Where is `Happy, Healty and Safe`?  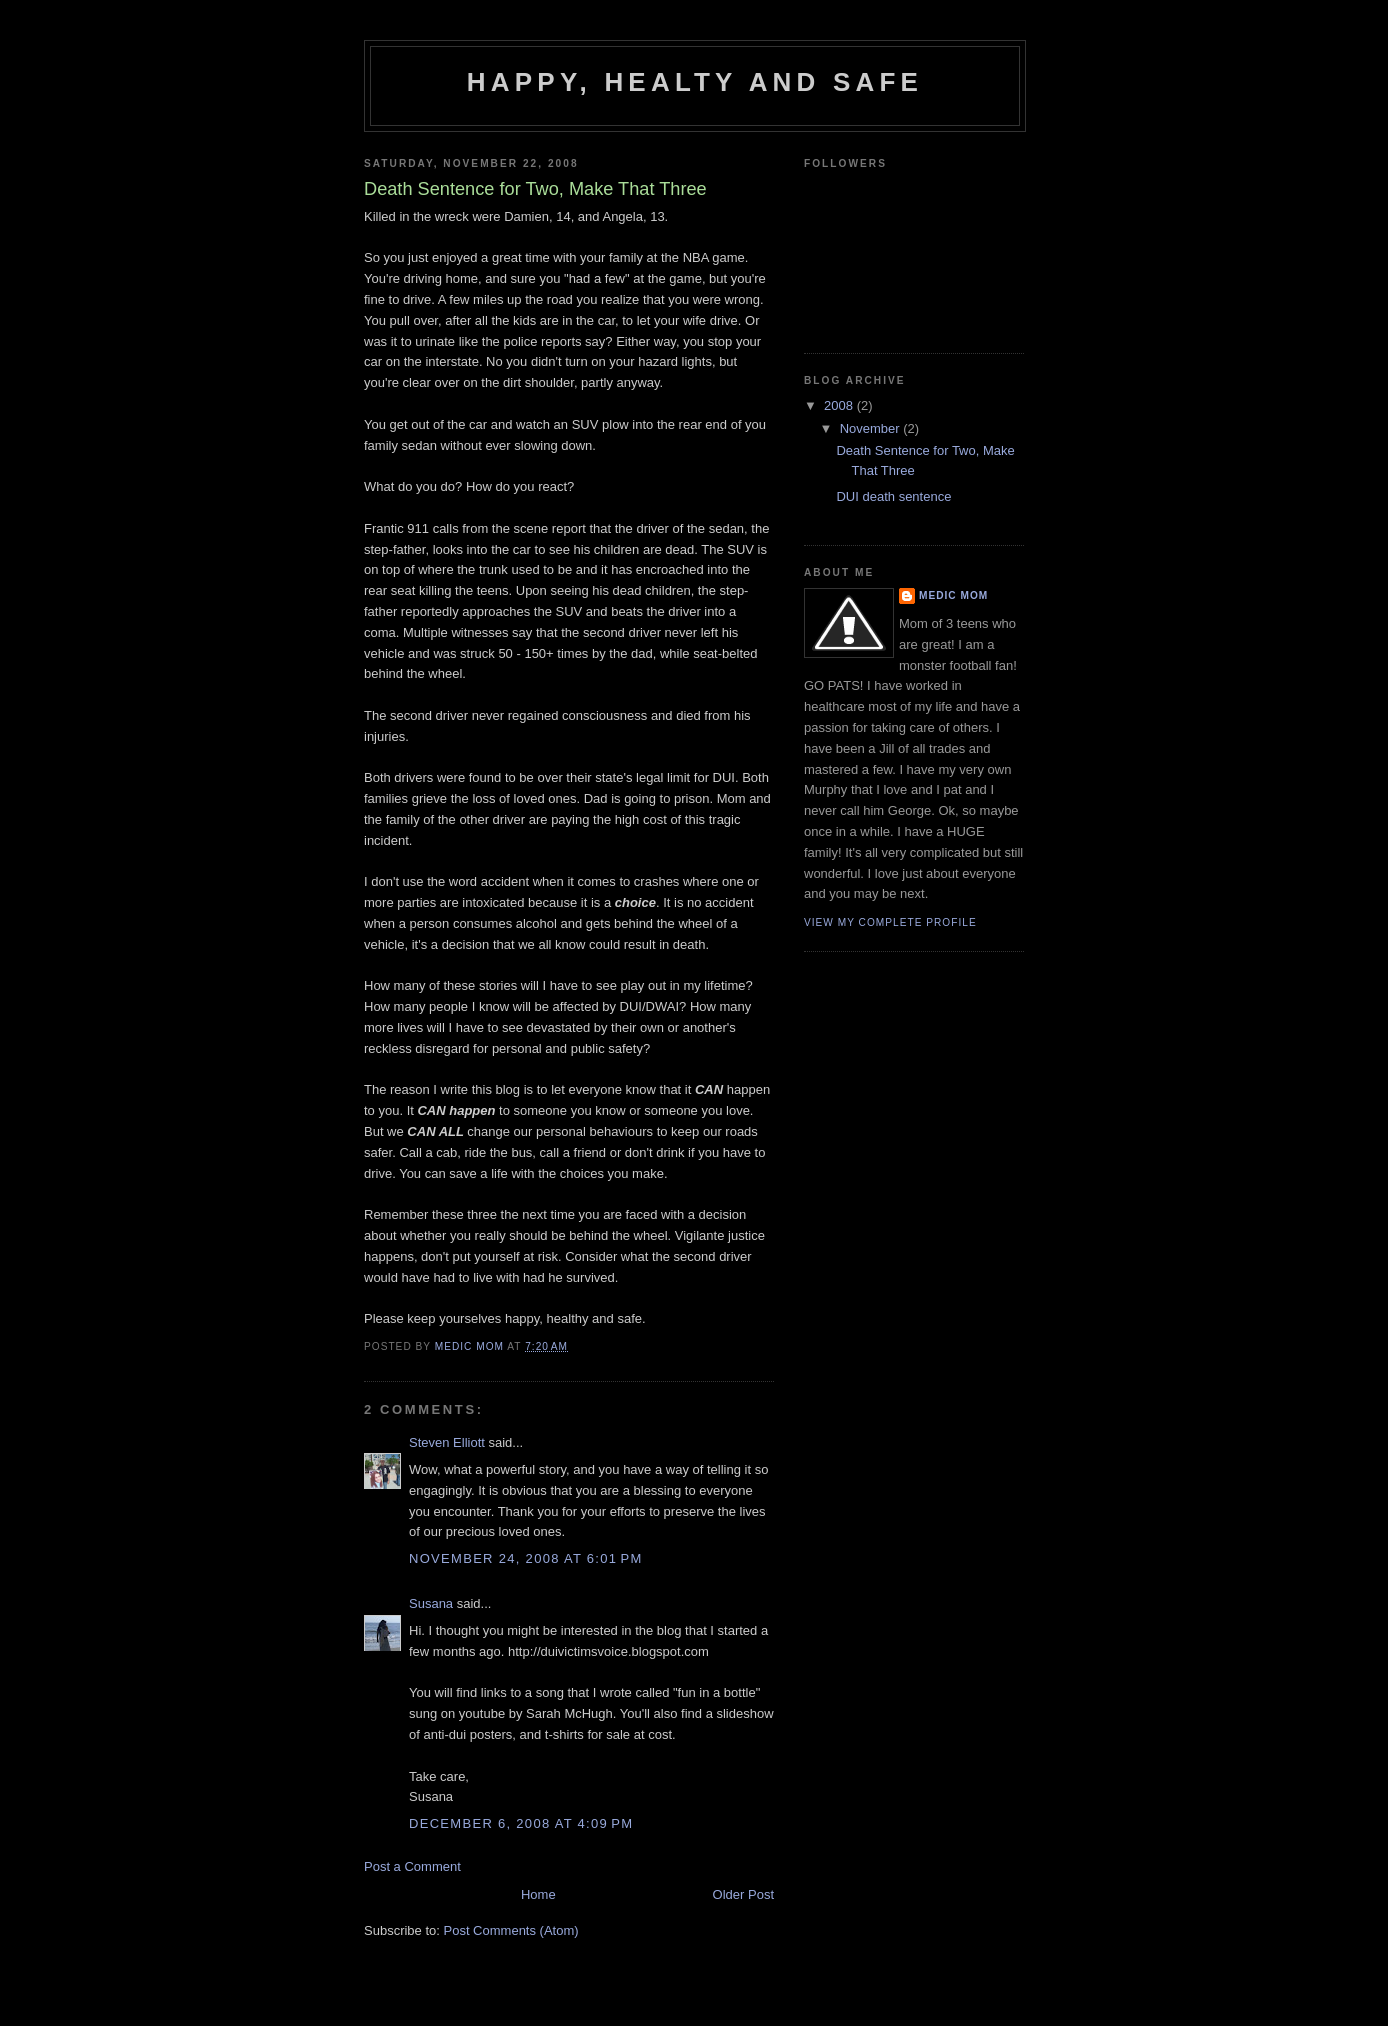
Happy, Healty and Safe is located at coordinates (695, 82).